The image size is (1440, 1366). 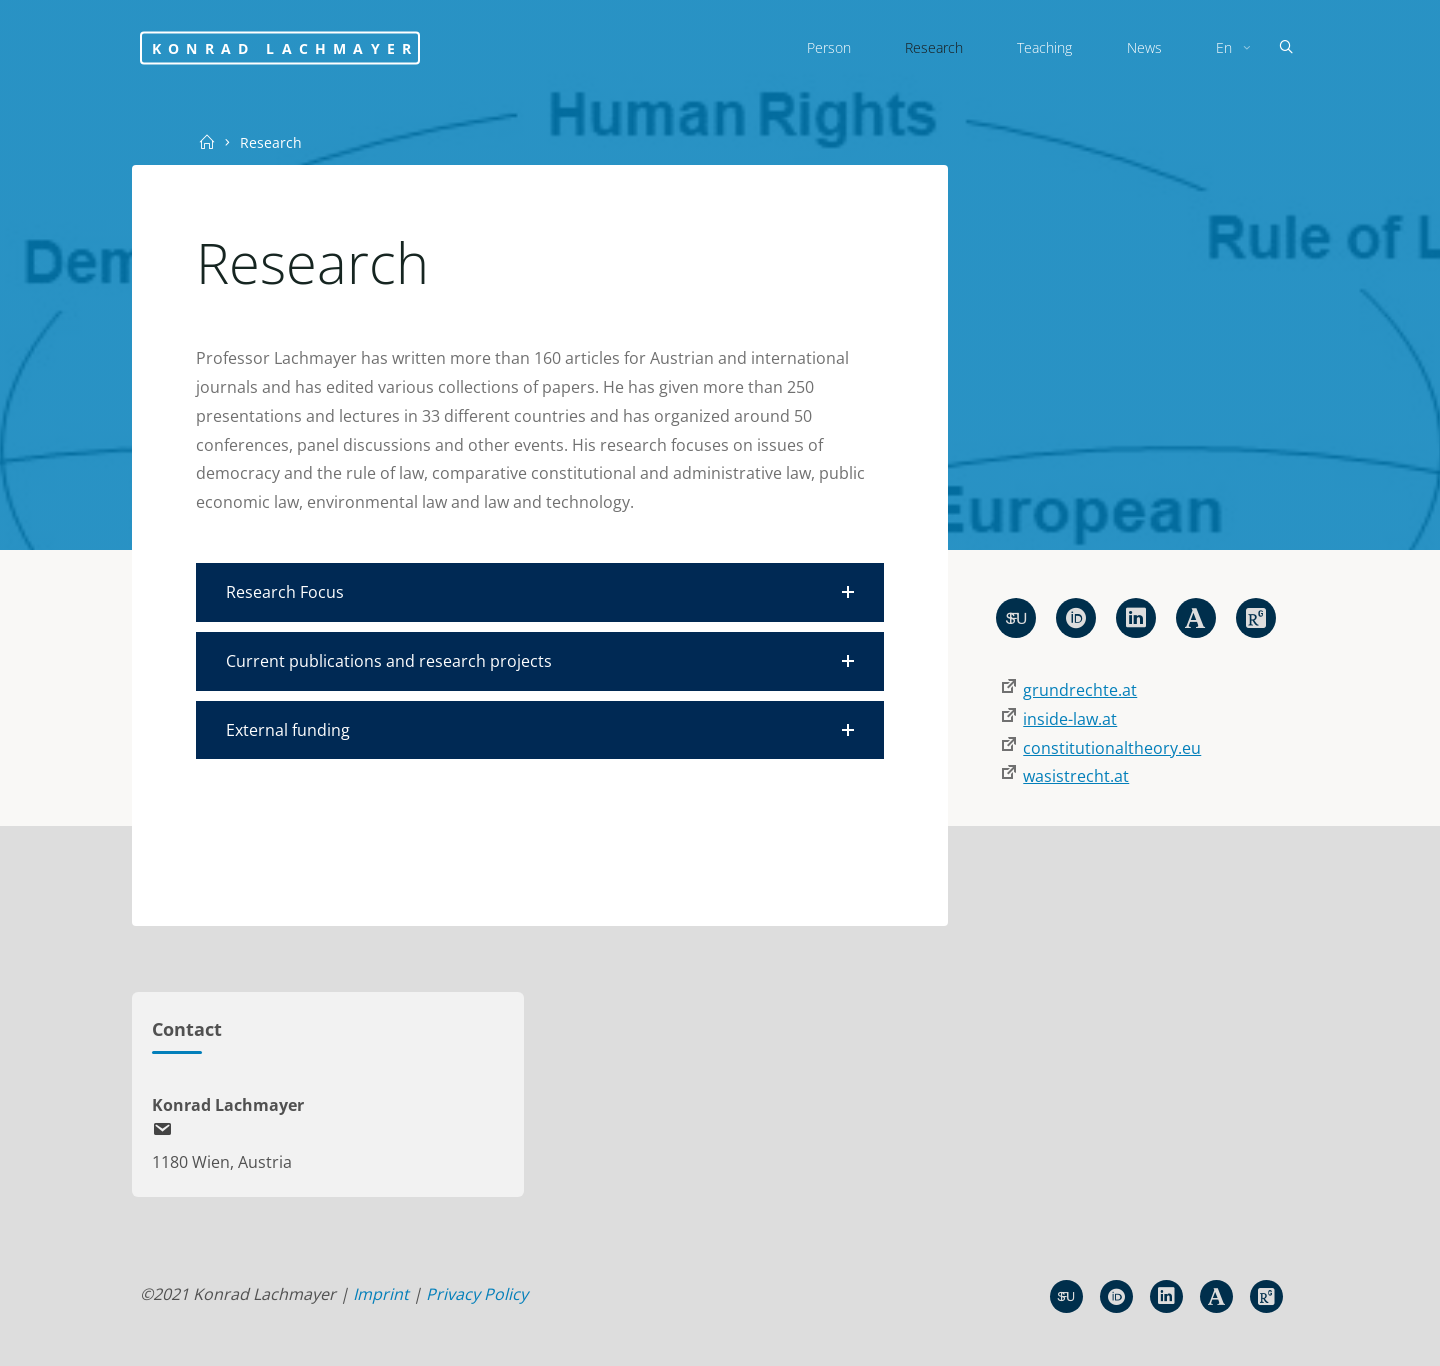 I want to click on wasistrecht.at, so click(x=1076, y=776).